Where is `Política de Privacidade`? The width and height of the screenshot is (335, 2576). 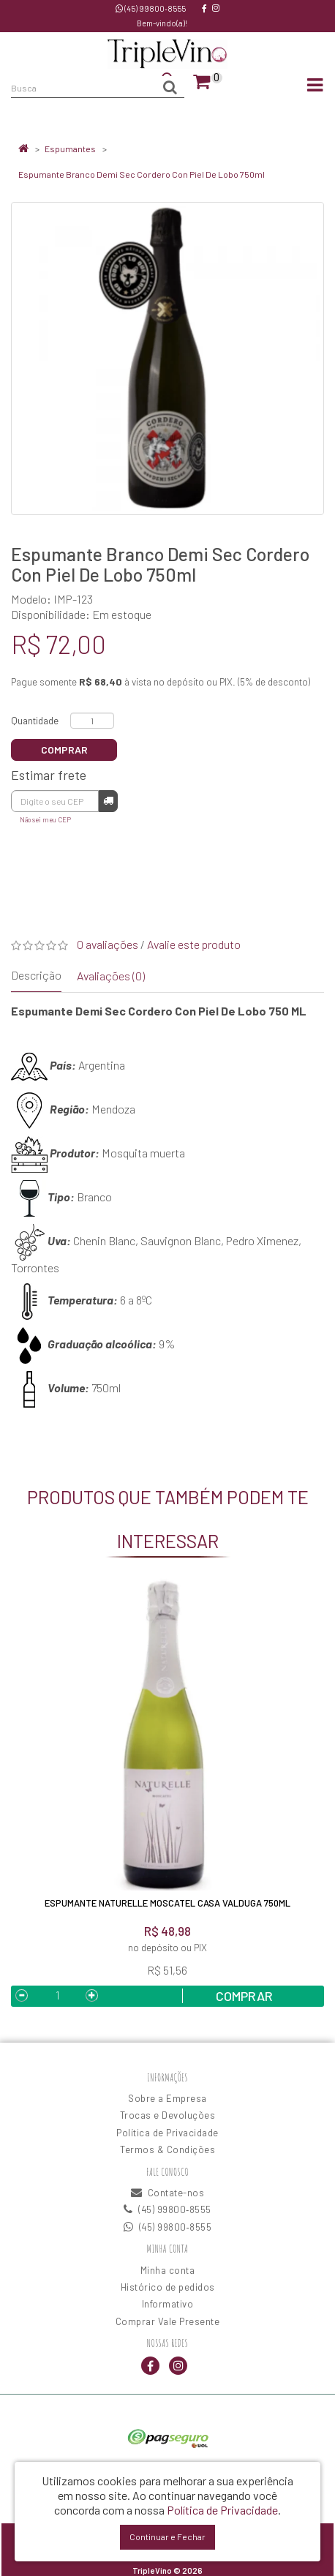
Política de Privacidade is located at coordinates (167, 2132).